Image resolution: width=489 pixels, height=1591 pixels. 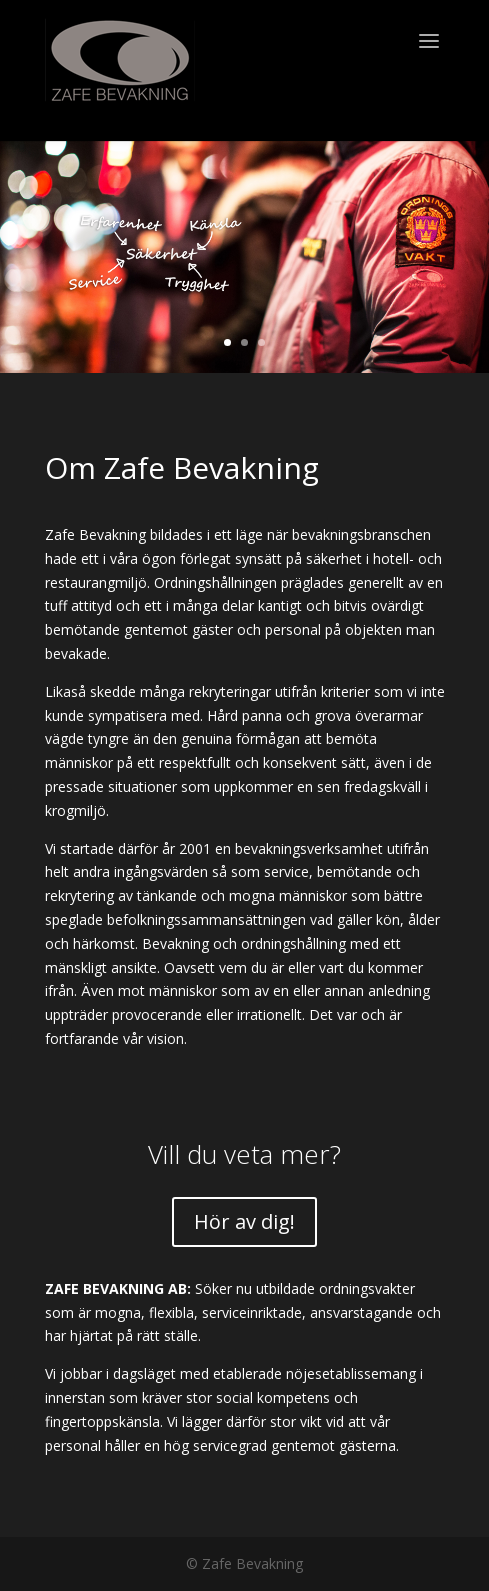 What do you see at coordinates (244, 1221) in the screenshot?
I see `Hör av dig!` at bounding box center [244, 1221].